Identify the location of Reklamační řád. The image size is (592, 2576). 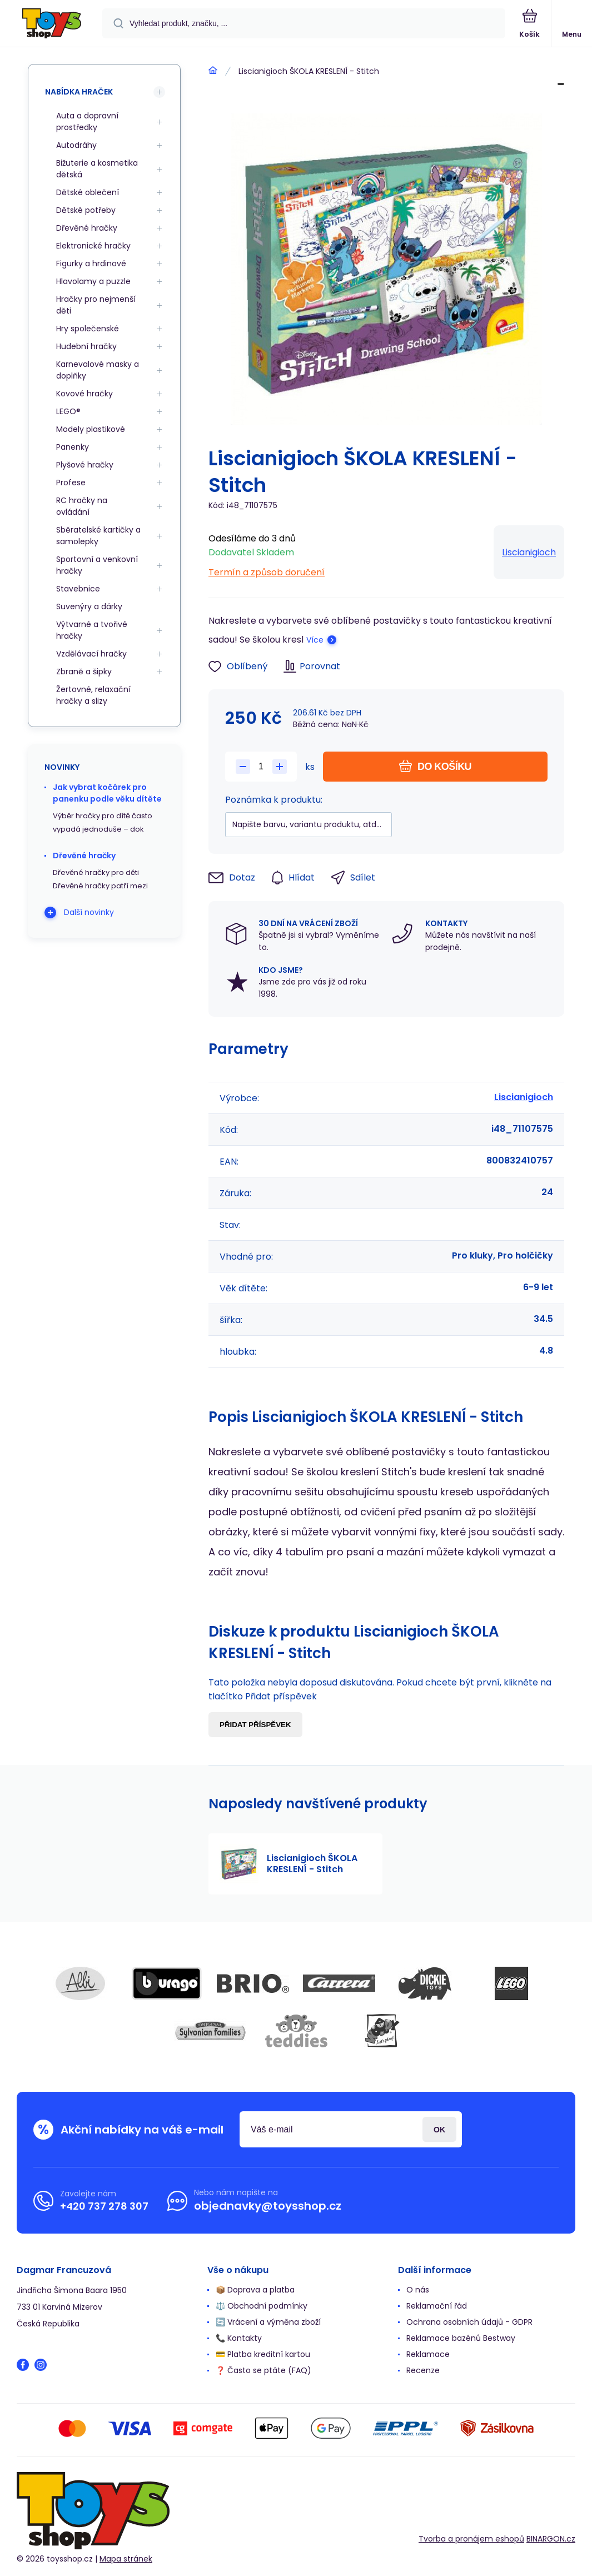
(436, 2305).